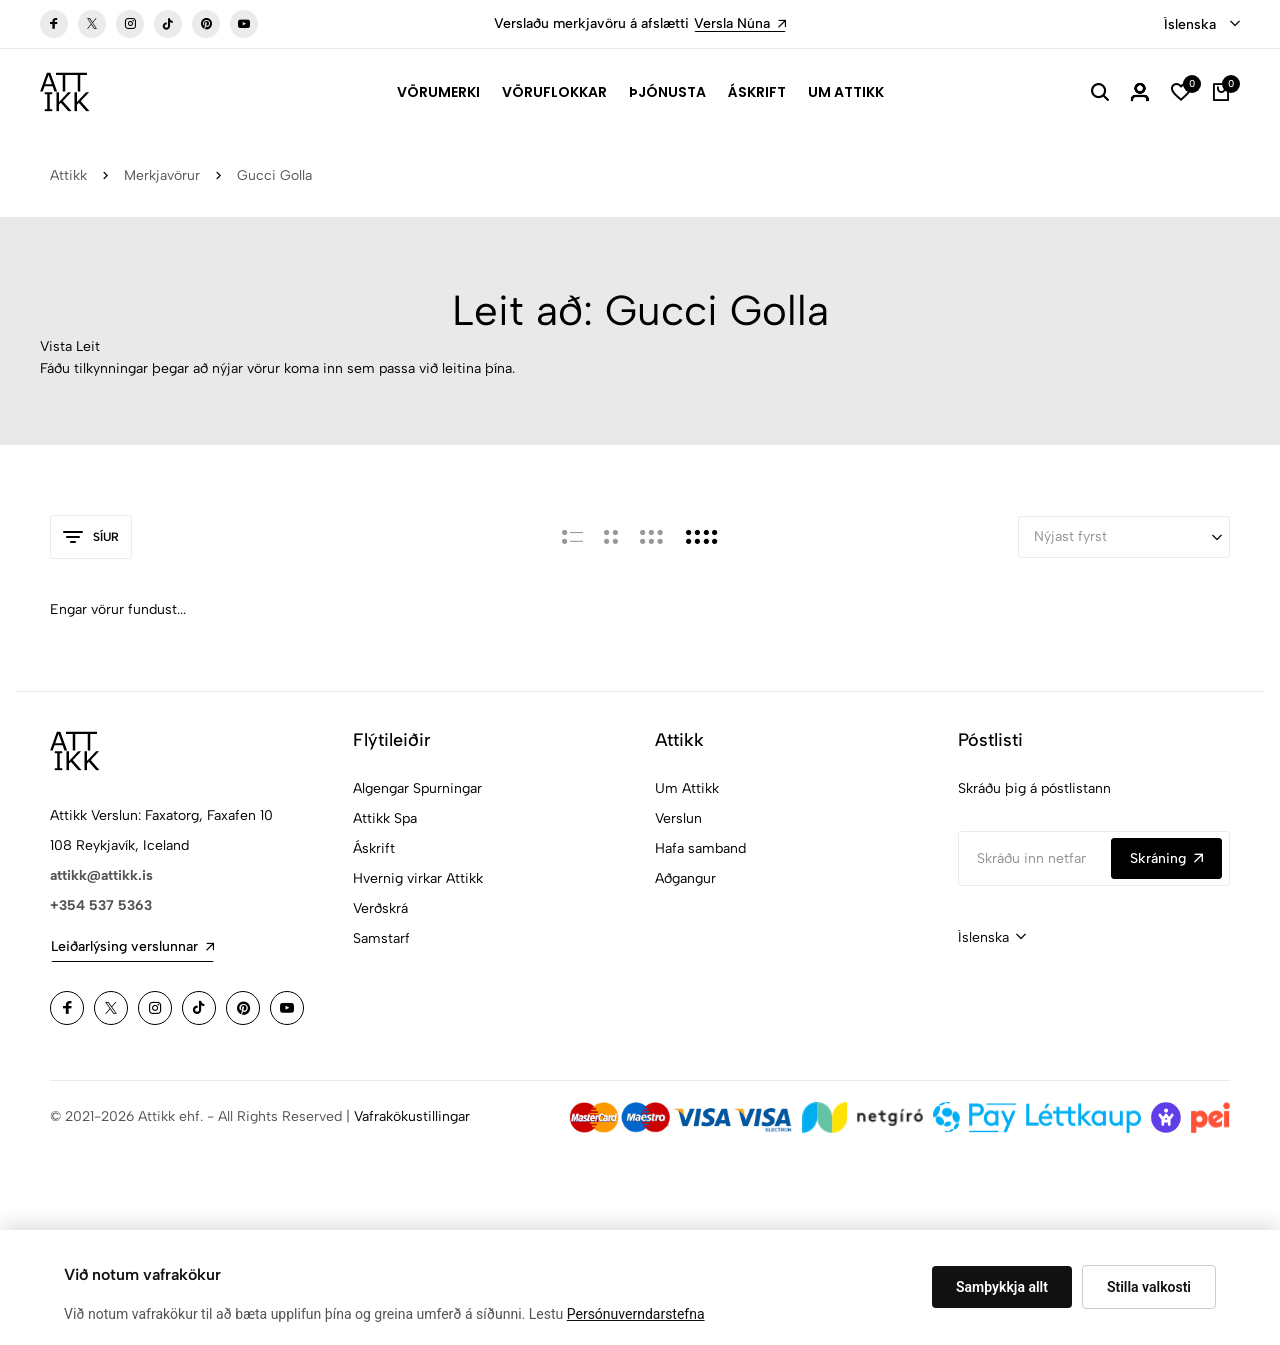  What do you see at coordinates (1002, 1287) in the screenshot?
I see `Samþykkja allt` at bounding box center [1002, 1287].